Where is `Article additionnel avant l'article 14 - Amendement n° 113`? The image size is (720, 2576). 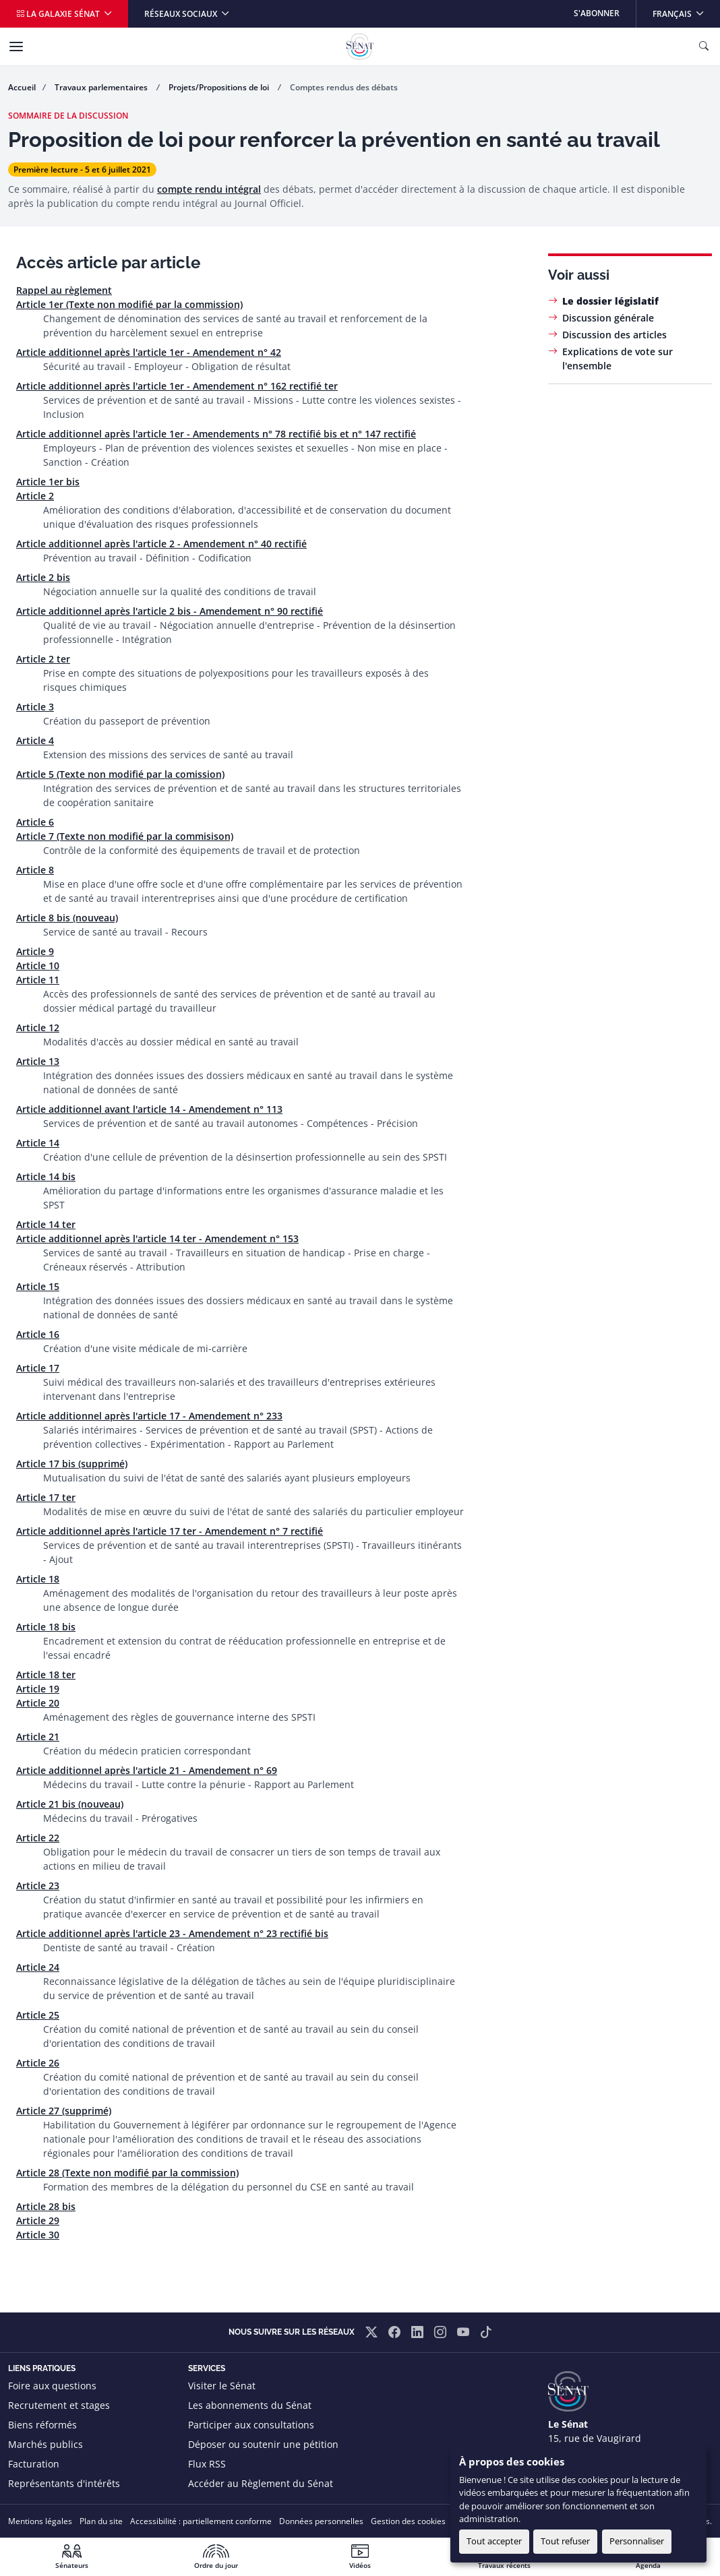
Article additionnel avant l'article 14 - Amendement n° 113 is located at coordinates (149, 1109).